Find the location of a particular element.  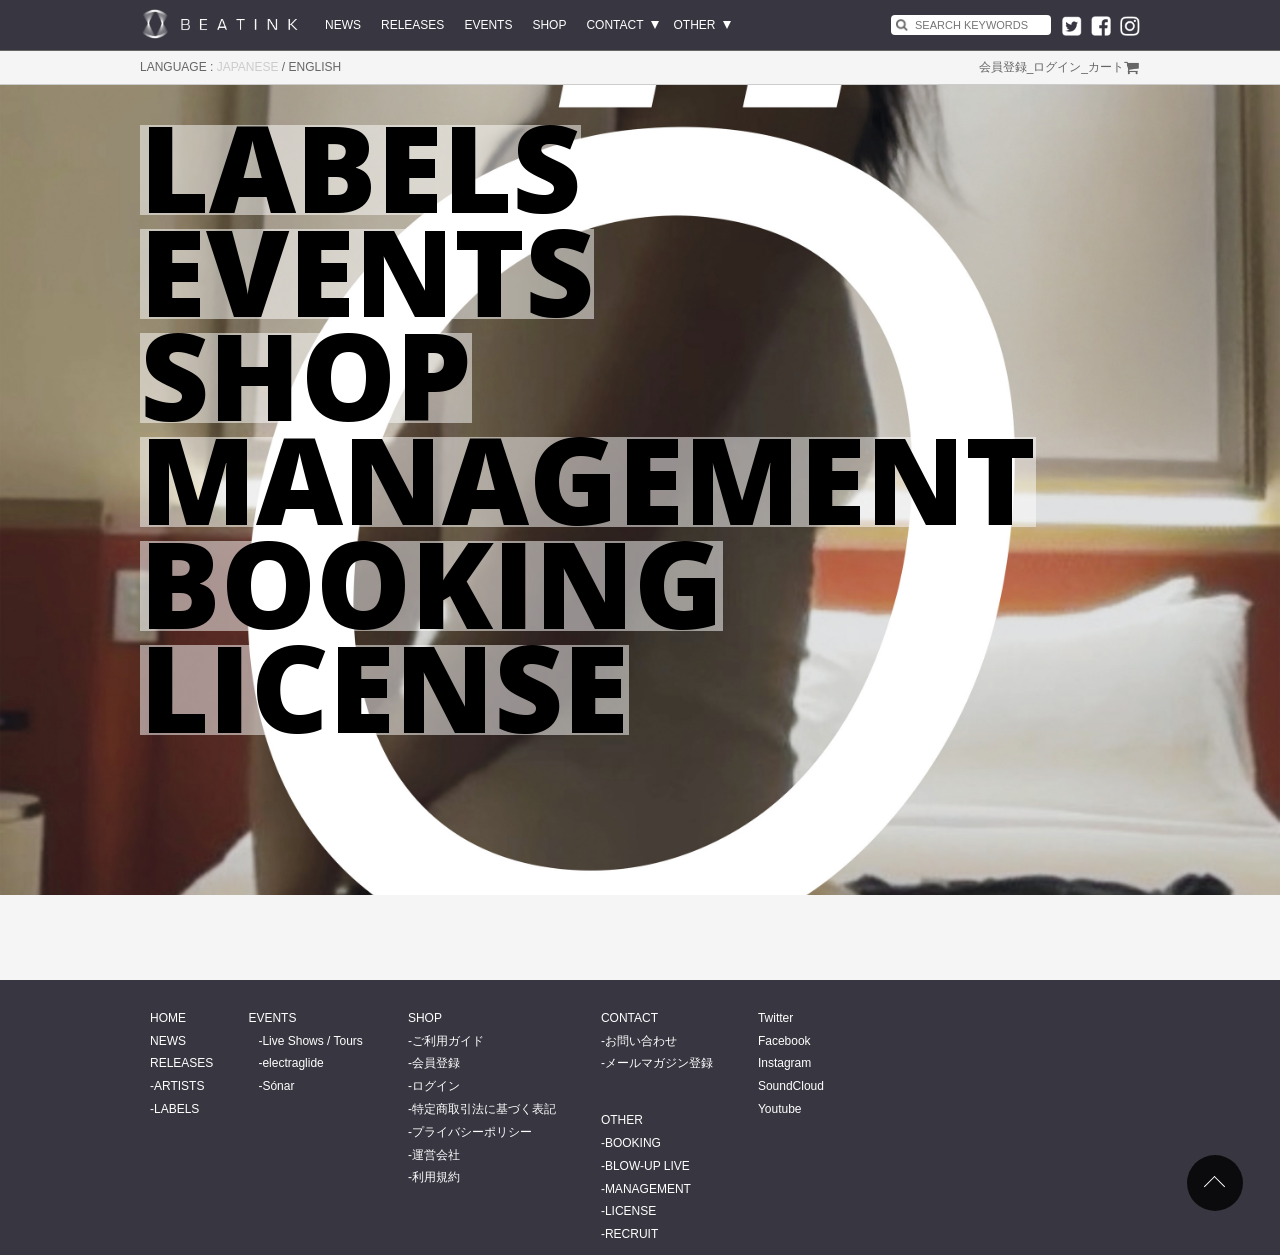

メールマガジン登録 is located at coordinates (659, 1063).